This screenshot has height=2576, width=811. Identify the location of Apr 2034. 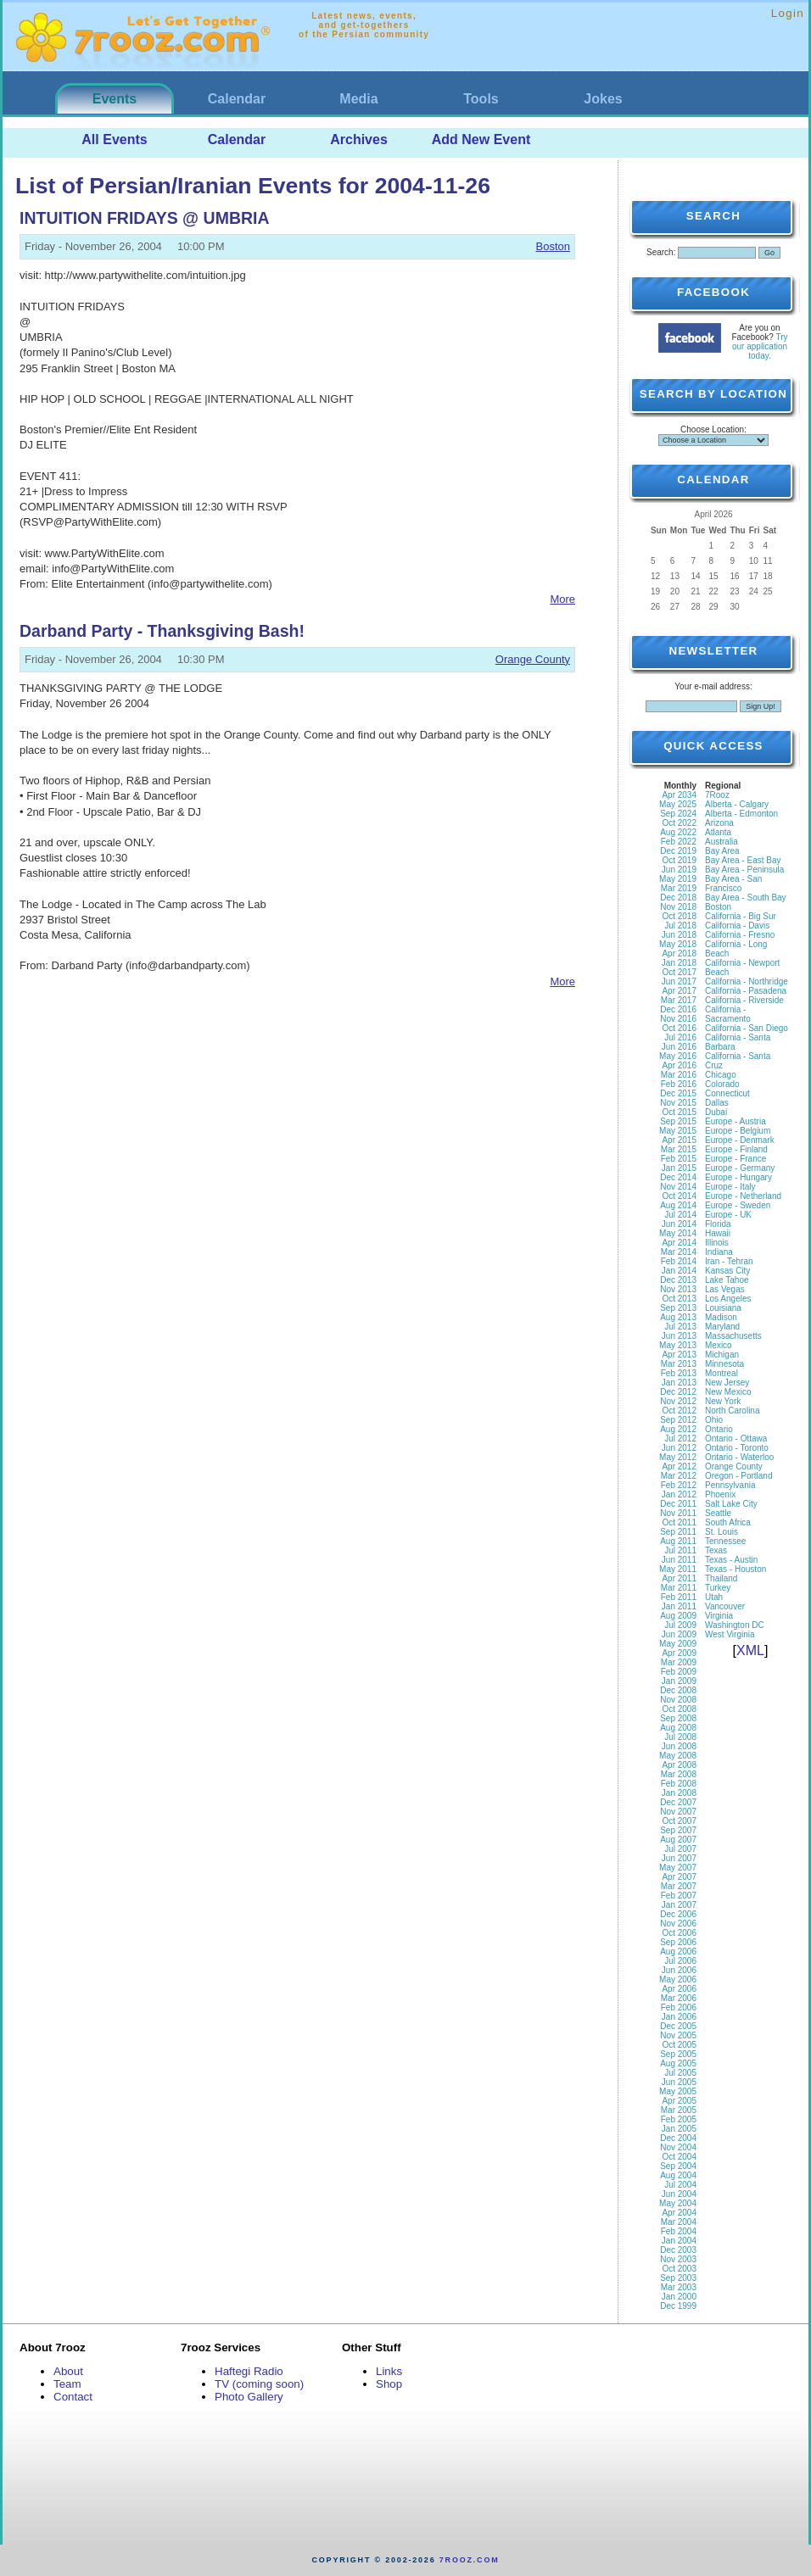
(679, 795).